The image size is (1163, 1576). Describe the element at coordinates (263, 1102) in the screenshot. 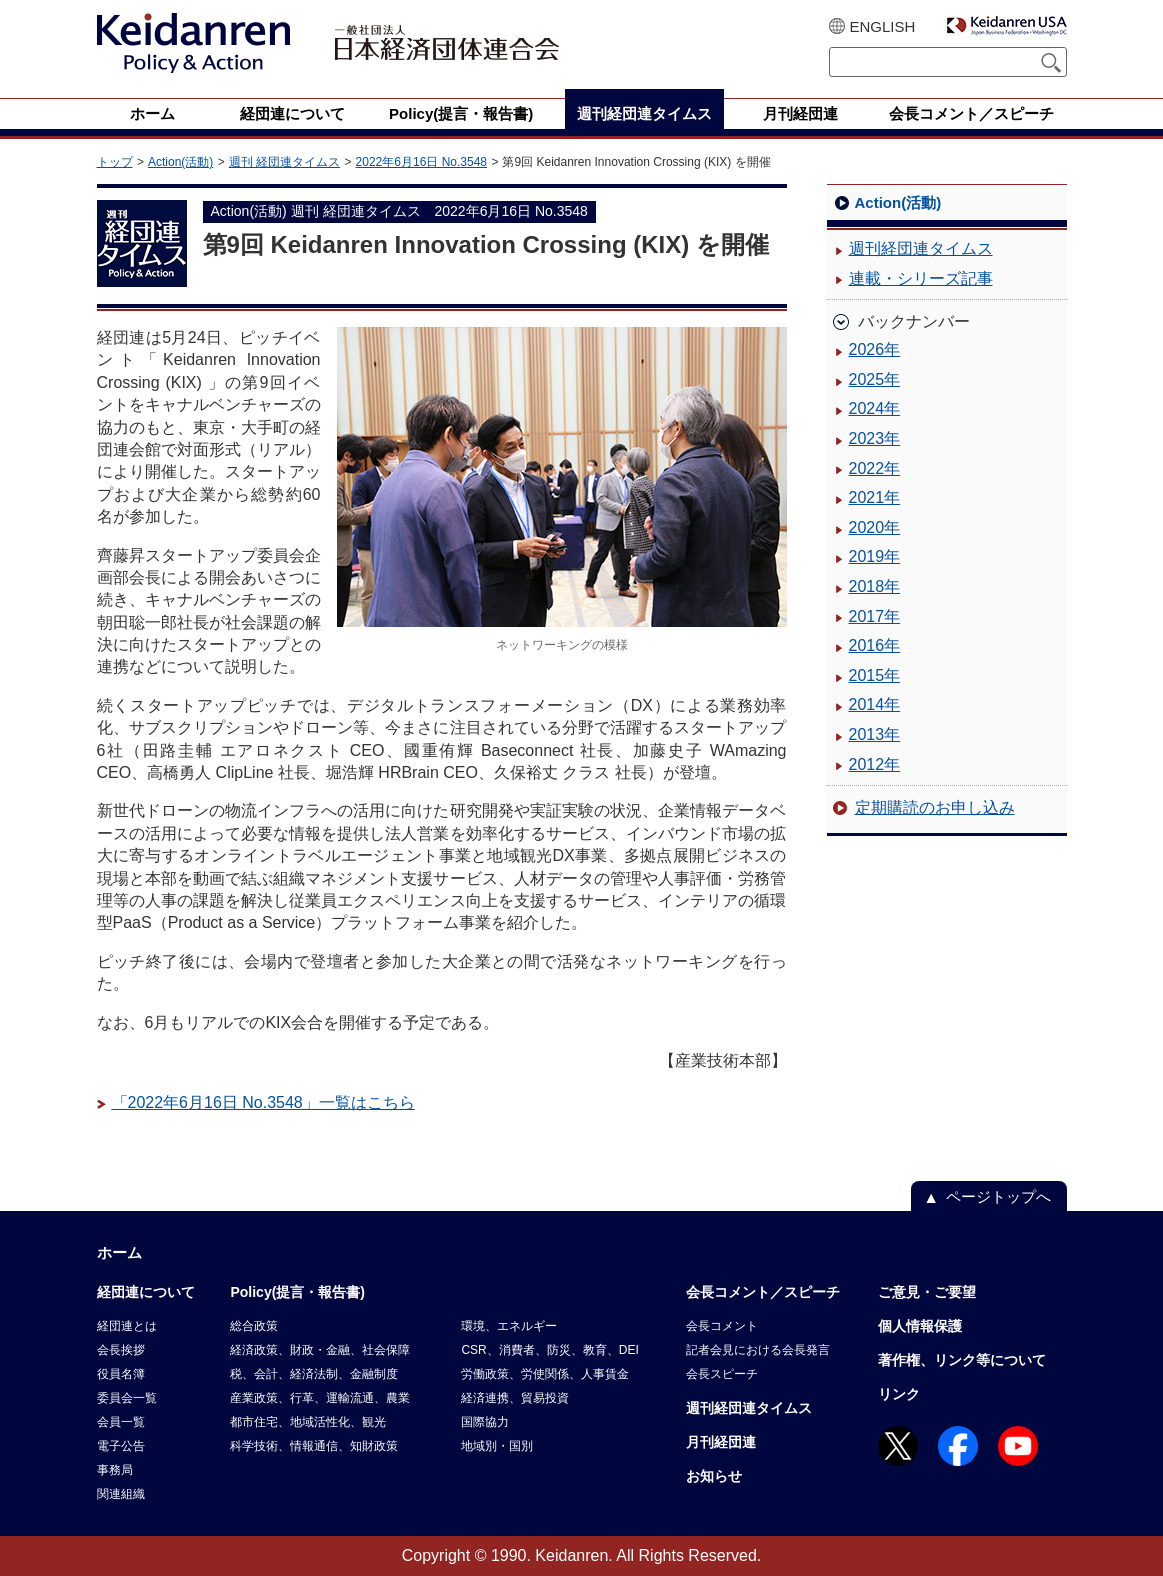

I see `「2022年6月16日 No.3548」一覧はこちら` at that location.